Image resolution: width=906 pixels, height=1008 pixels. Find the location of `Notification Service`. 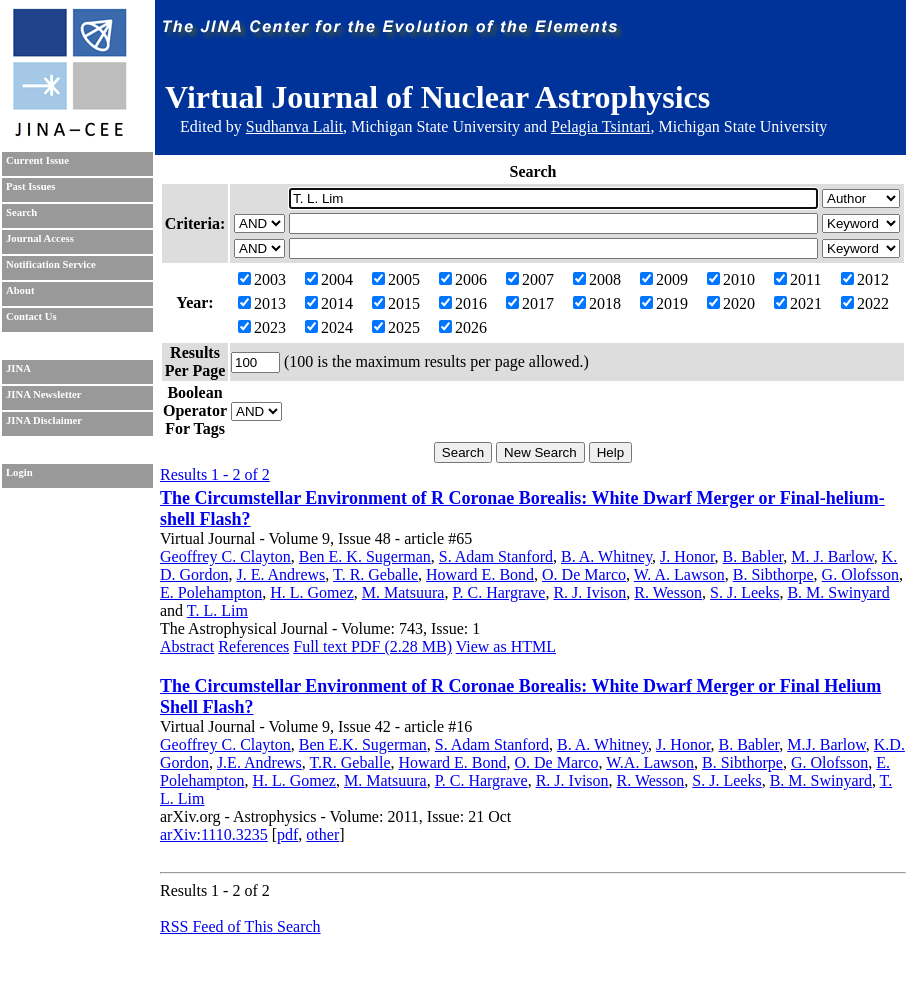

Notification Service is located at coordinates (51, 264).